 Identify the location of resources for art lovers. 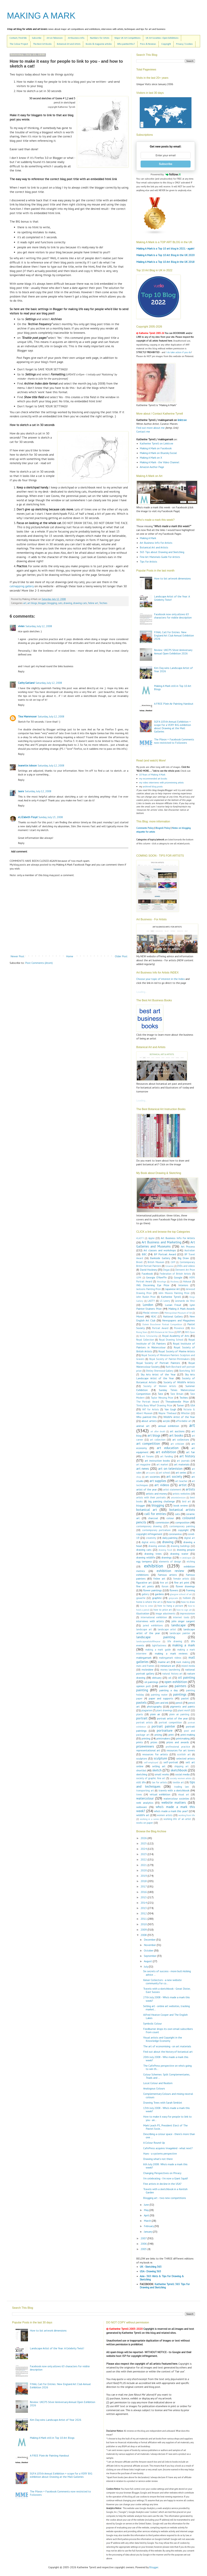
(181, 1750).